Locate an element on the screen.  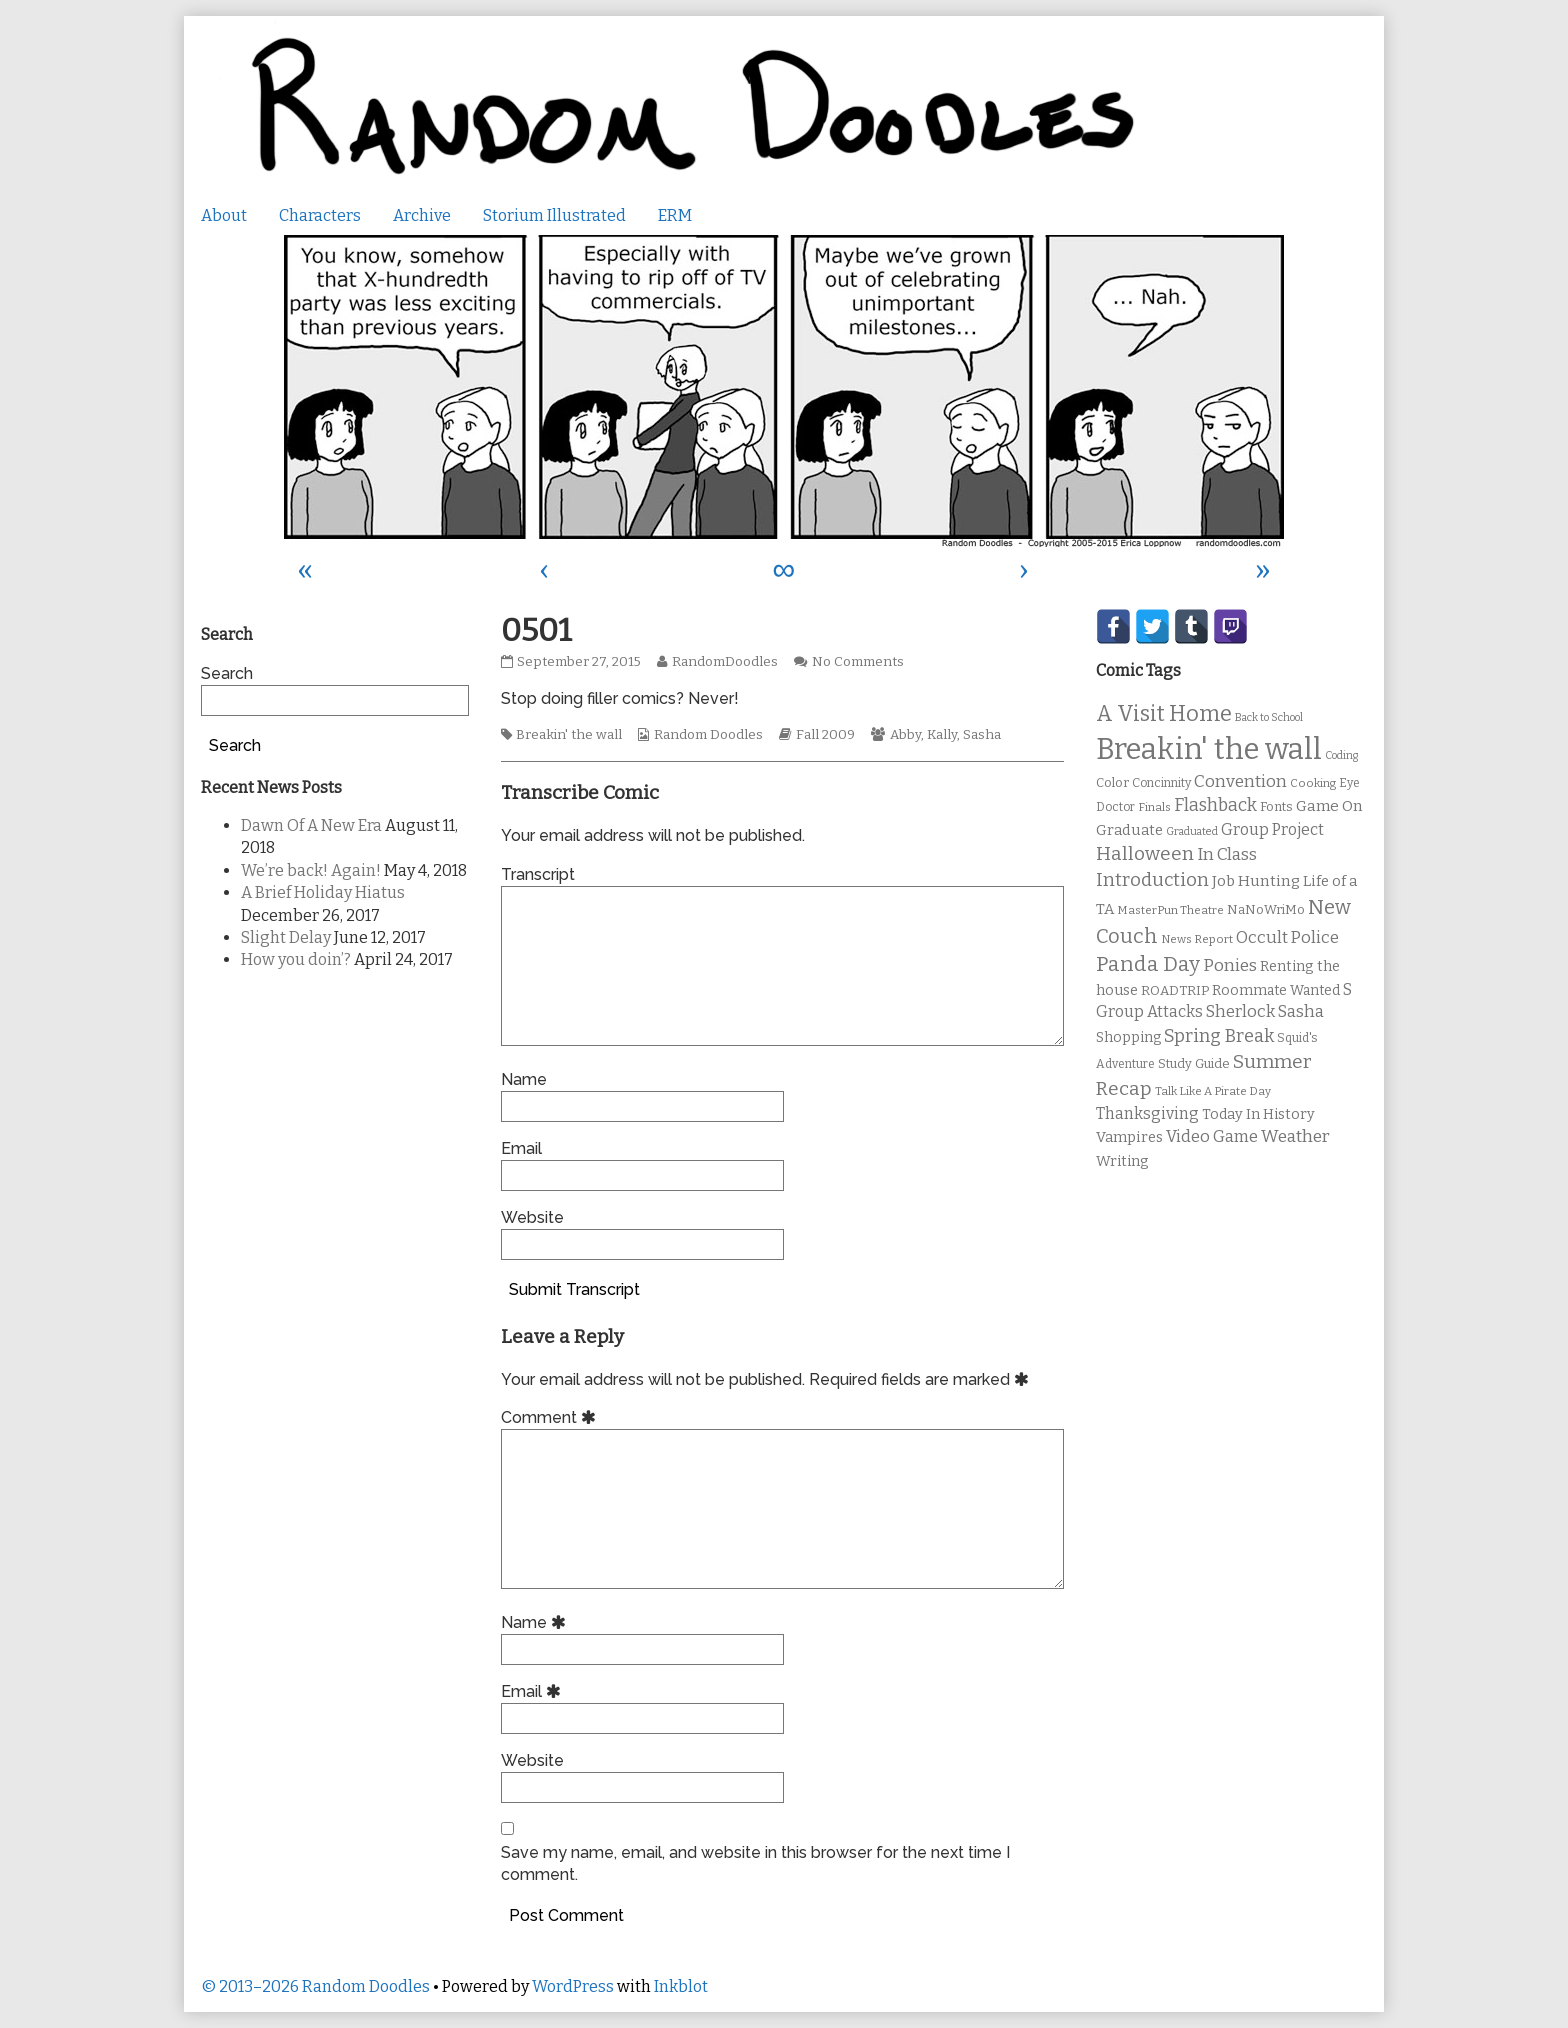
Abby is located at coordinates (905, 735).